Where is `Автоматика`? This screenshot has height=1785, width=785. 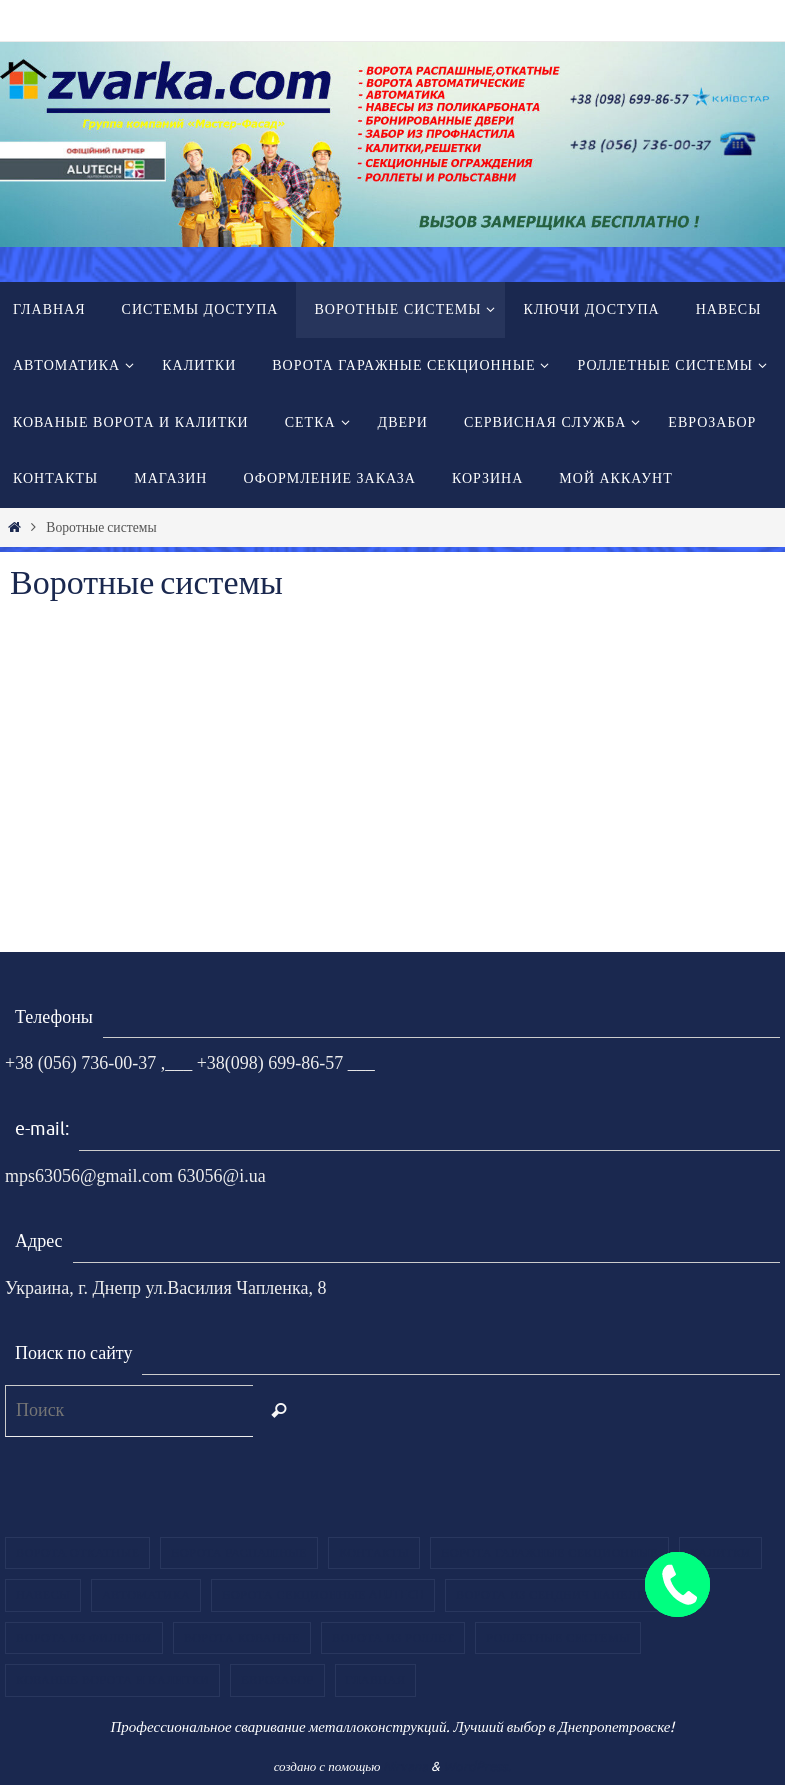
Автоматика is located at coordinates (146, 1595).